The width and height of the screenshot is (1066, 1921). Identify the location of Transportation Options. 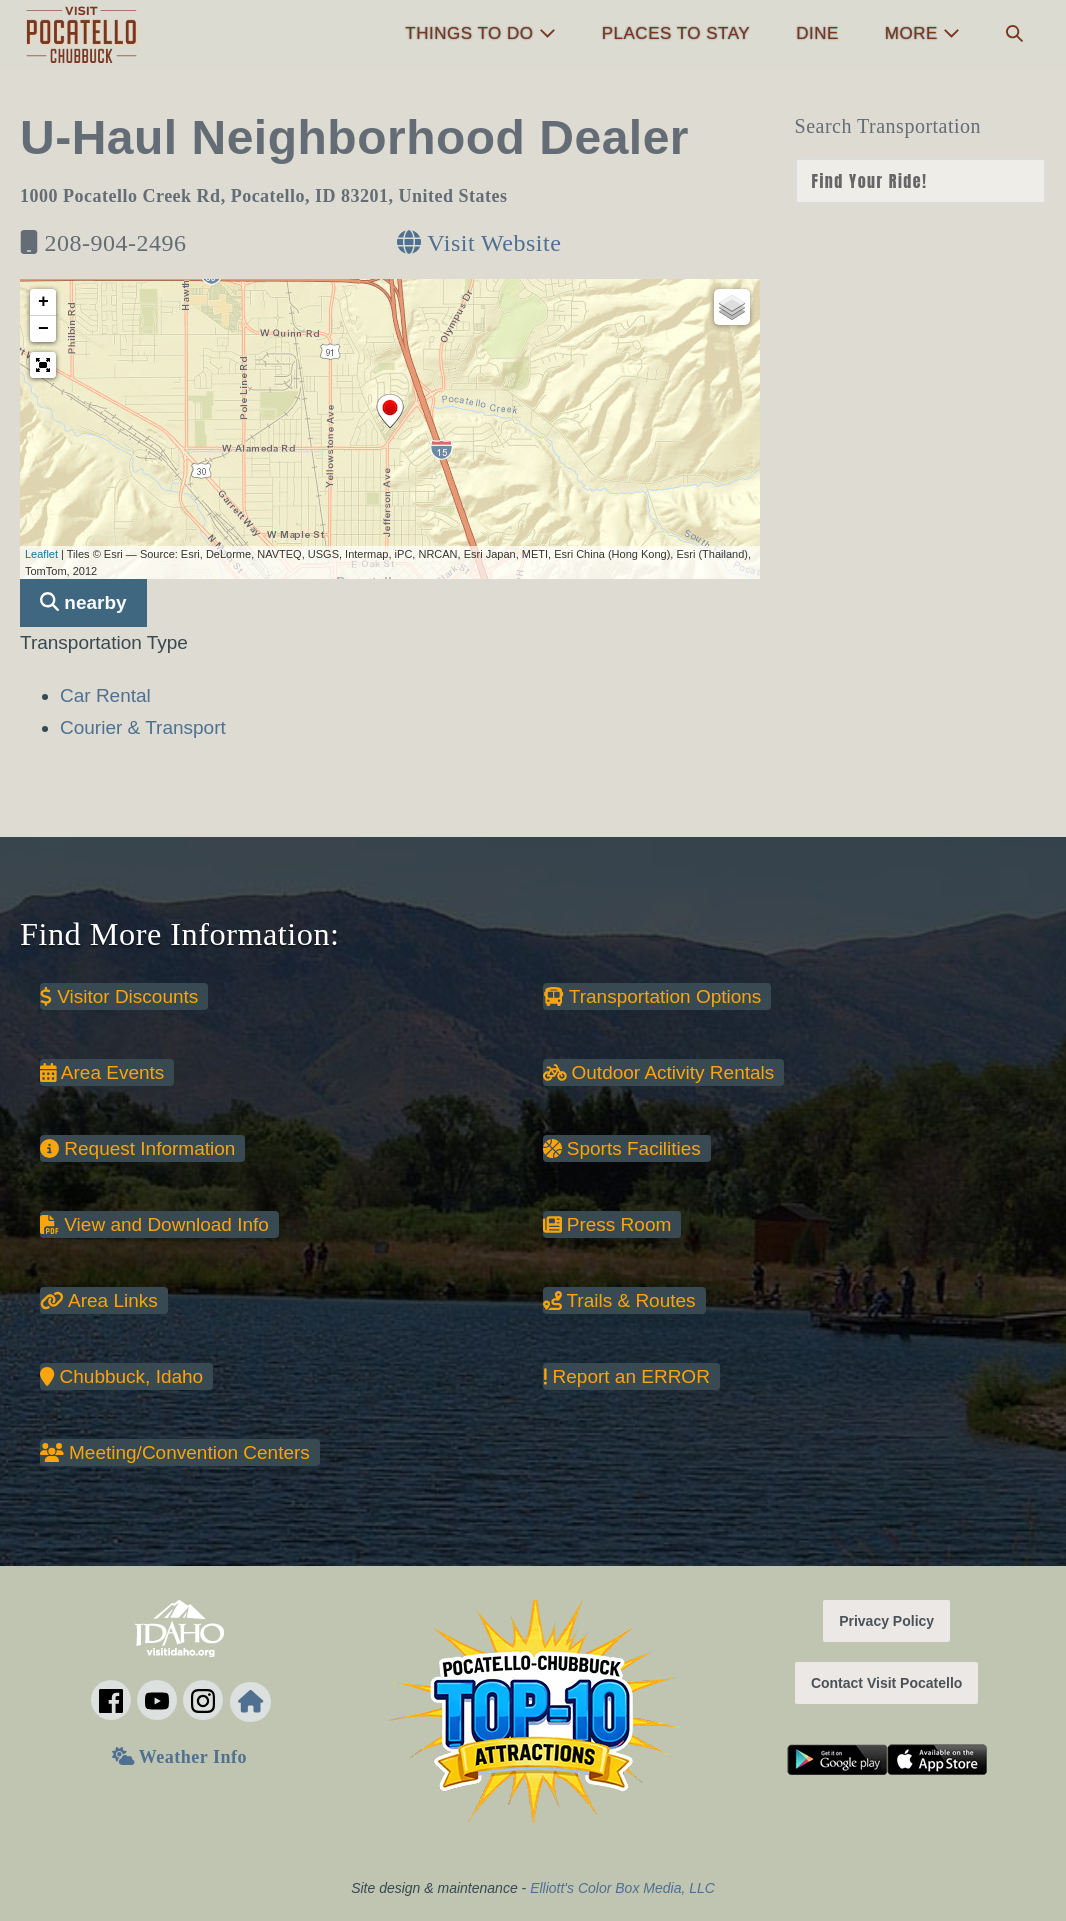
(652, 996).